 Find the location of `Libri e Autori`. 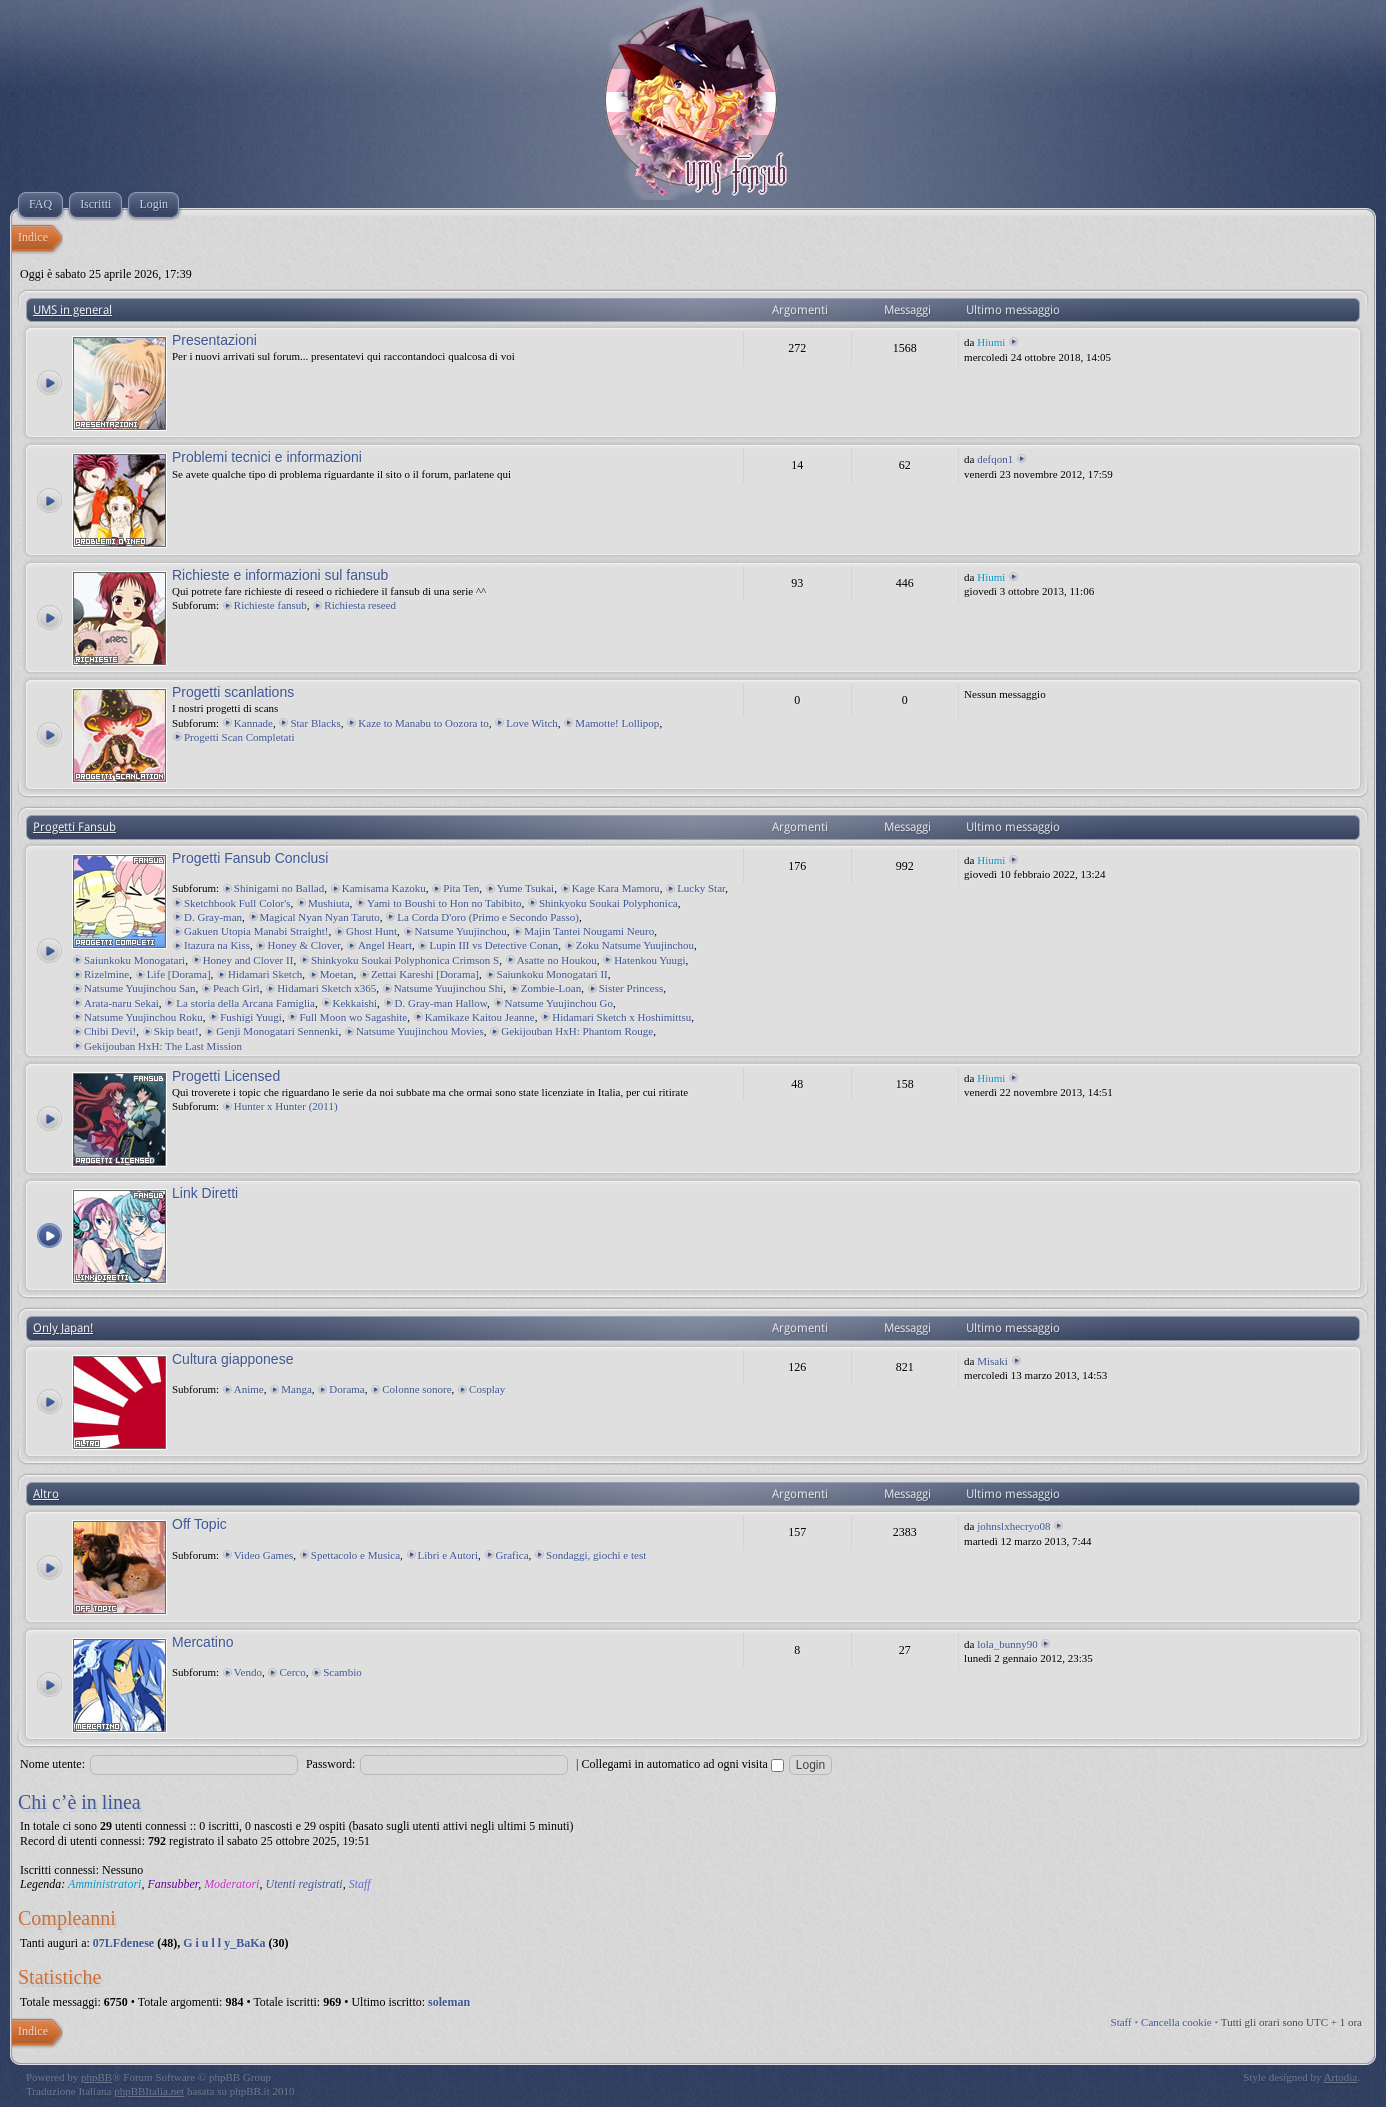

Libri e Autori is located at coordinates (448, 1555).